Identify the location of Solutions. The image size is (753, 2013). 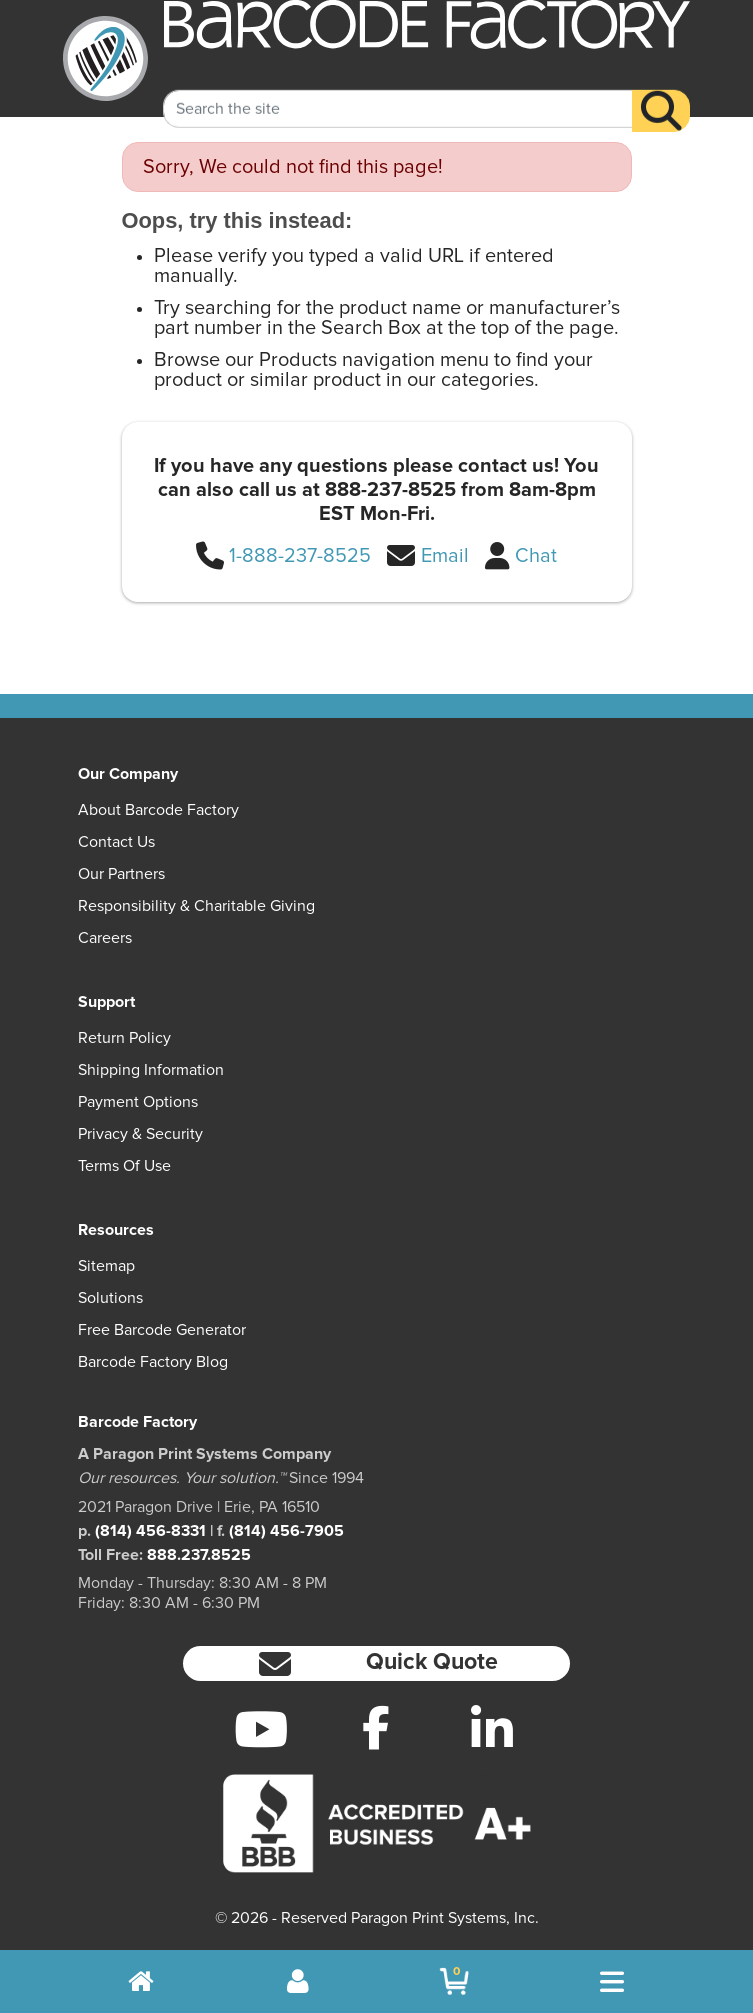
(110, 1298).